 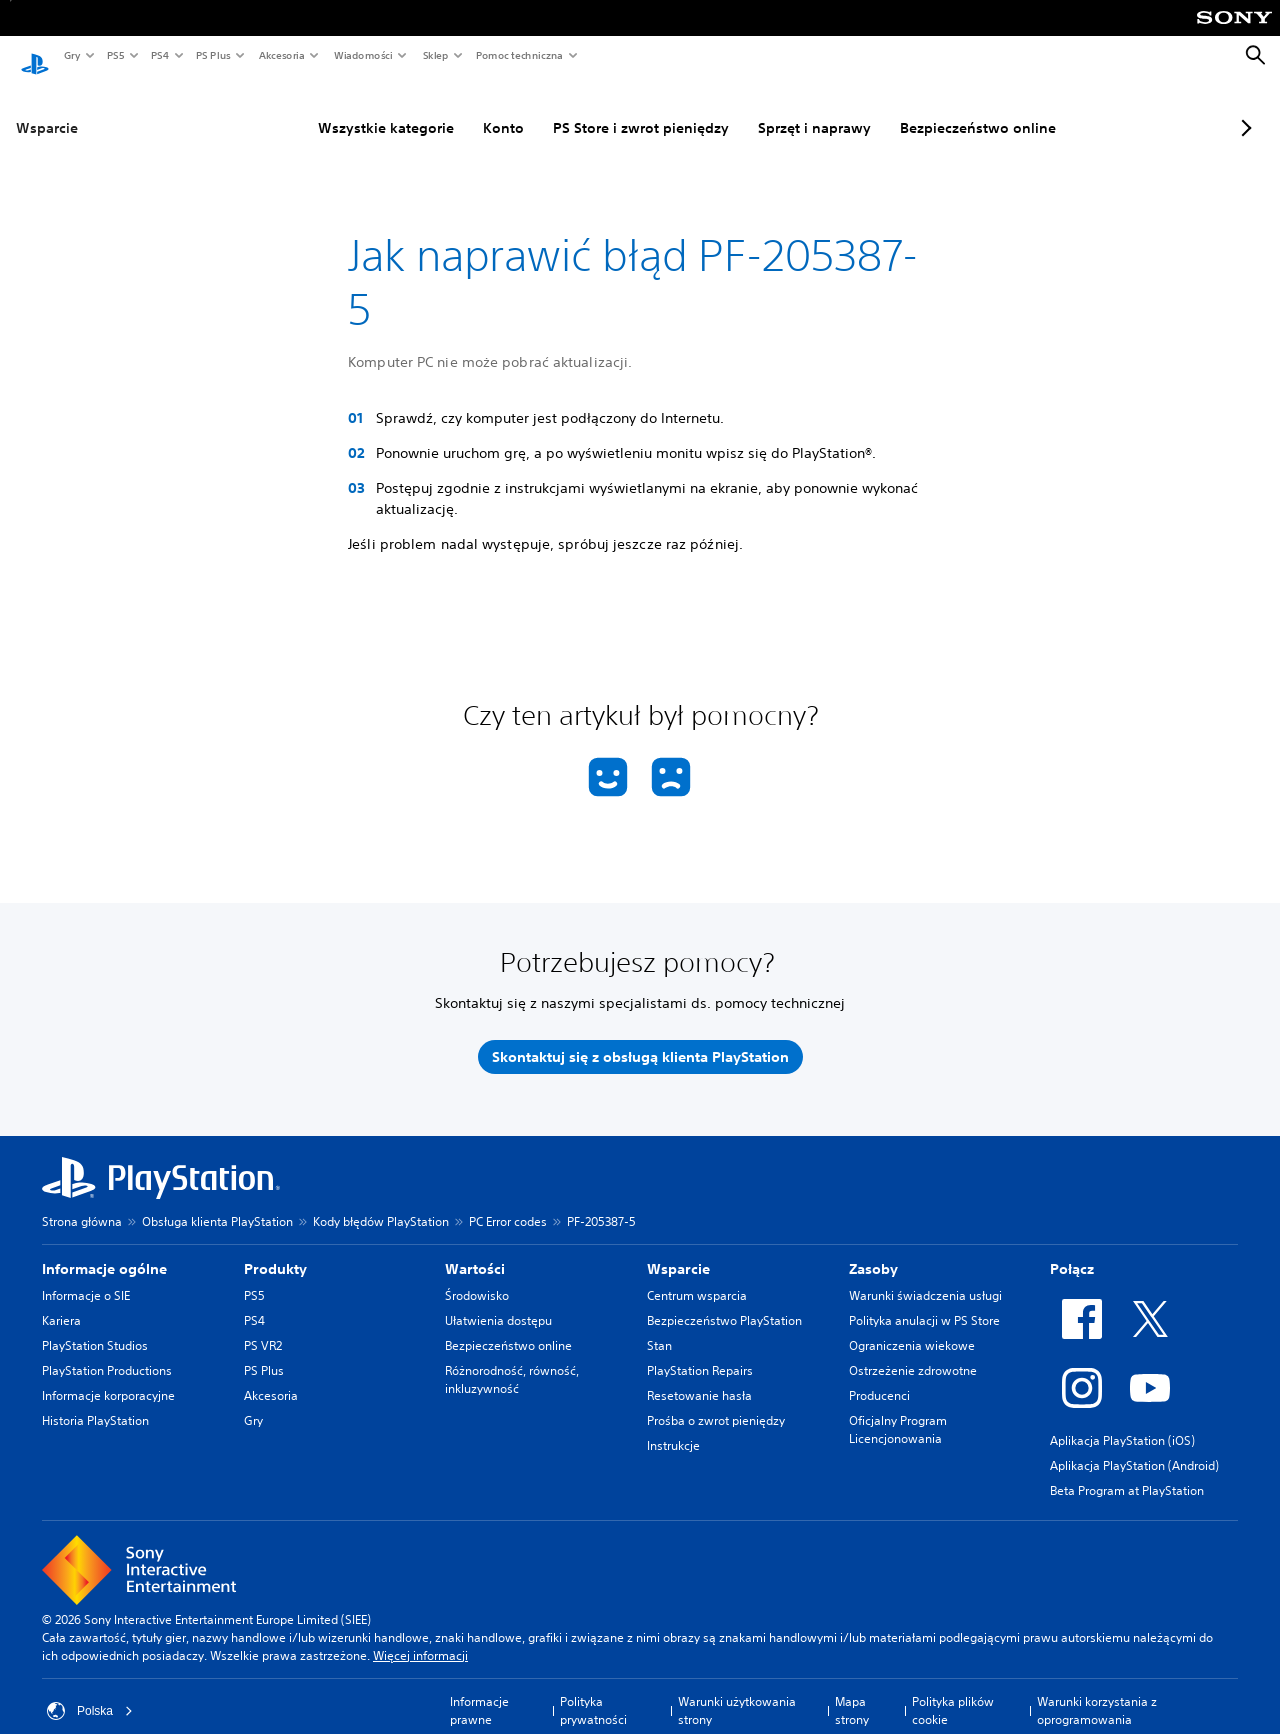 What do you see at coordinates (1097, 1691) in the screenshot?
I see `Warunki korzystania z oprogramowania` at bounding box center [1097, 1691].